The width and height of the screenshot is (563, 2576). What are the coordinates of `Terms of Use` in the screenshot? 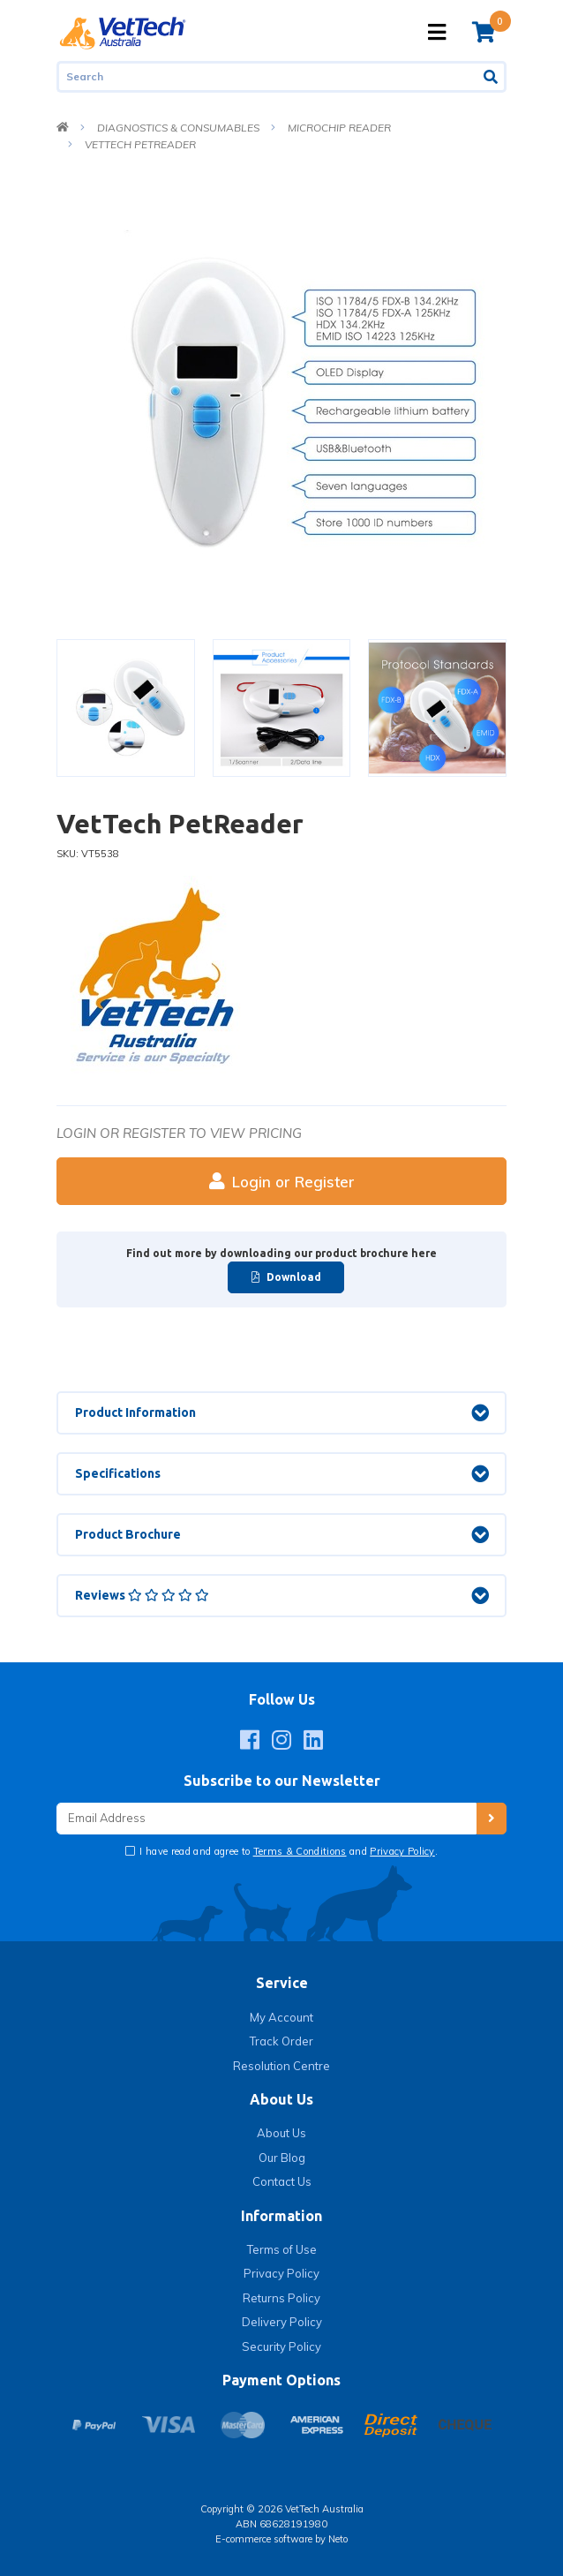 It's located at (282, 2249).